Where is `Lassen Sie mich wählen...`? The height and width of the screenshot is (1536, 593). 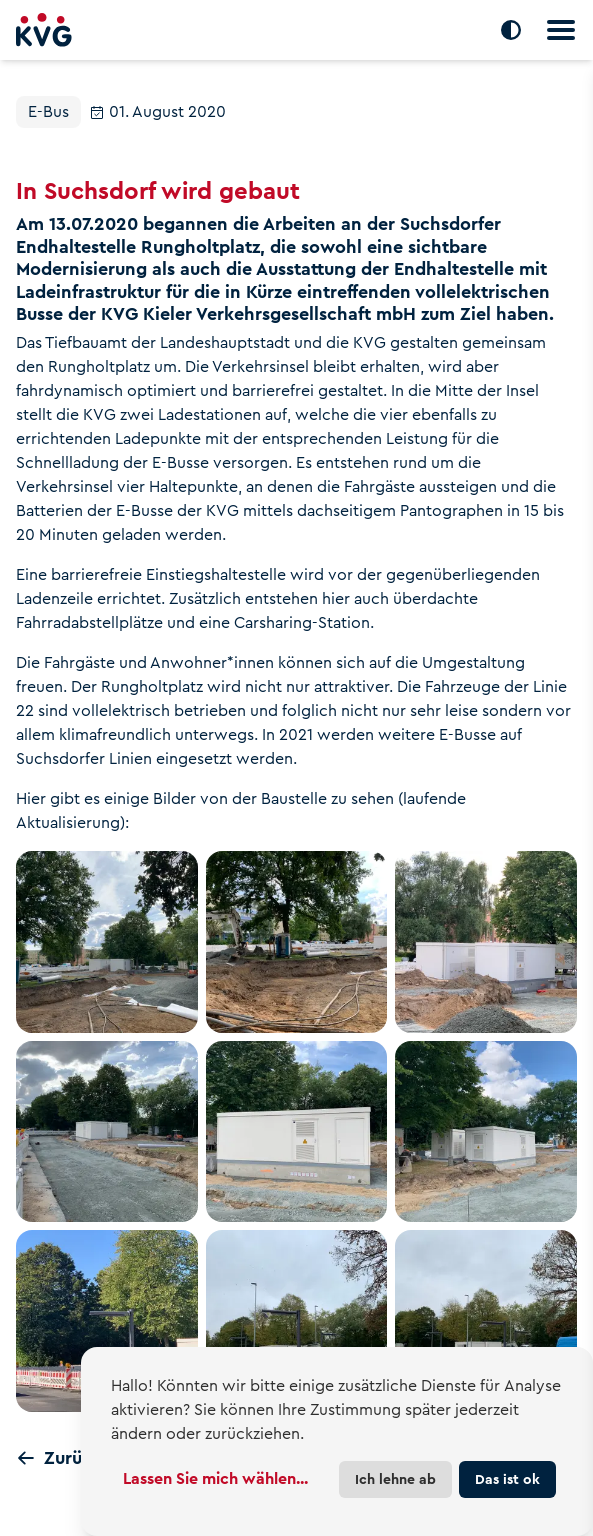
Lassen Sie mich wählen... is located at coordinates (215, 1478).